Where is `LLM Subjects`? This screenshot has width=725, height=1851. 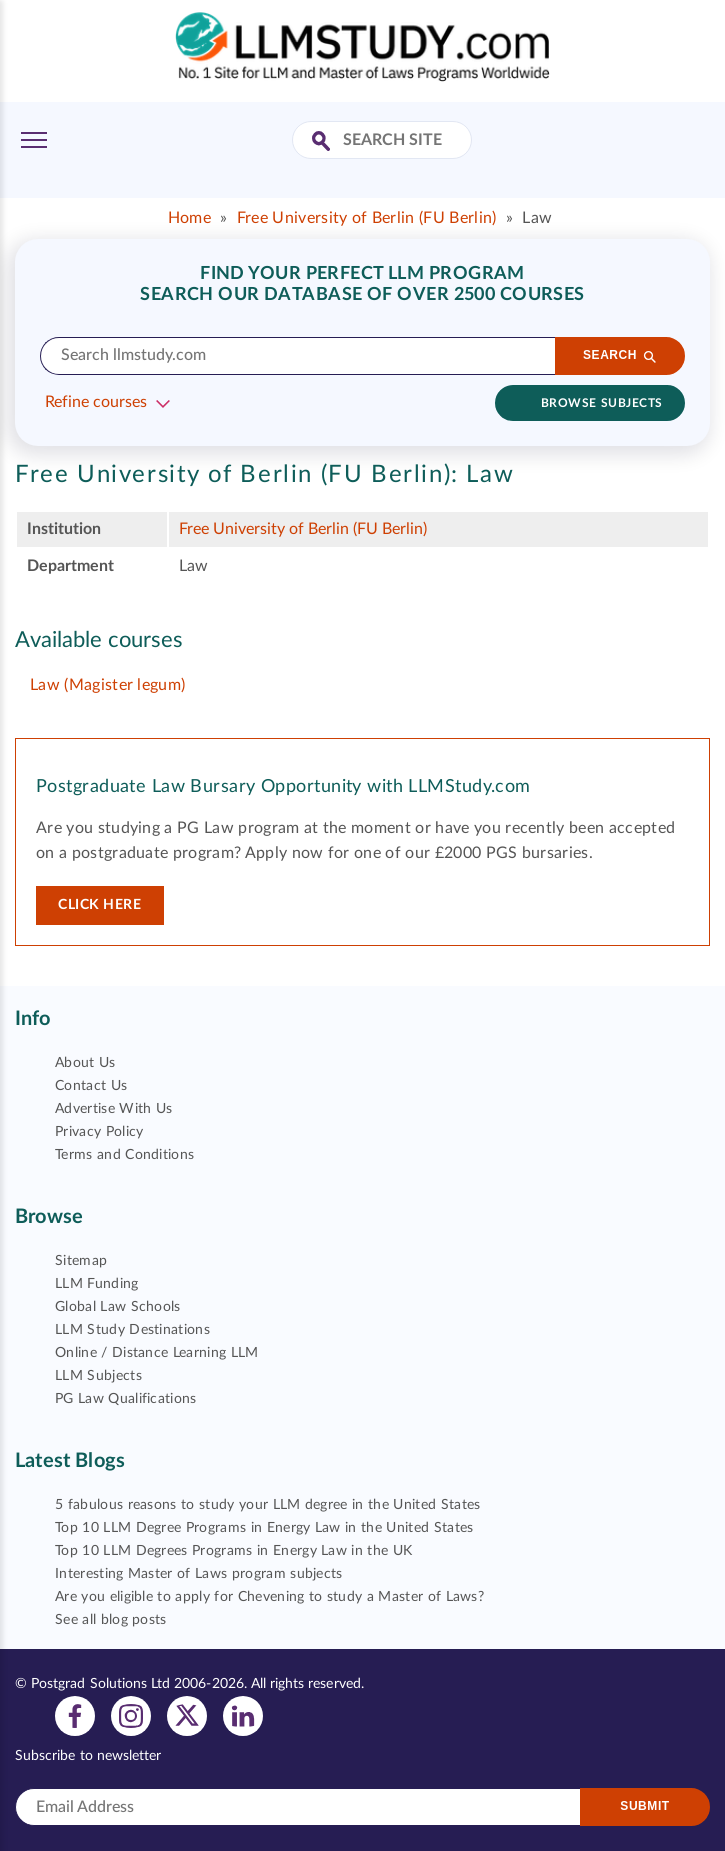
LLM Subjects is located at coordinates (98, 1376).